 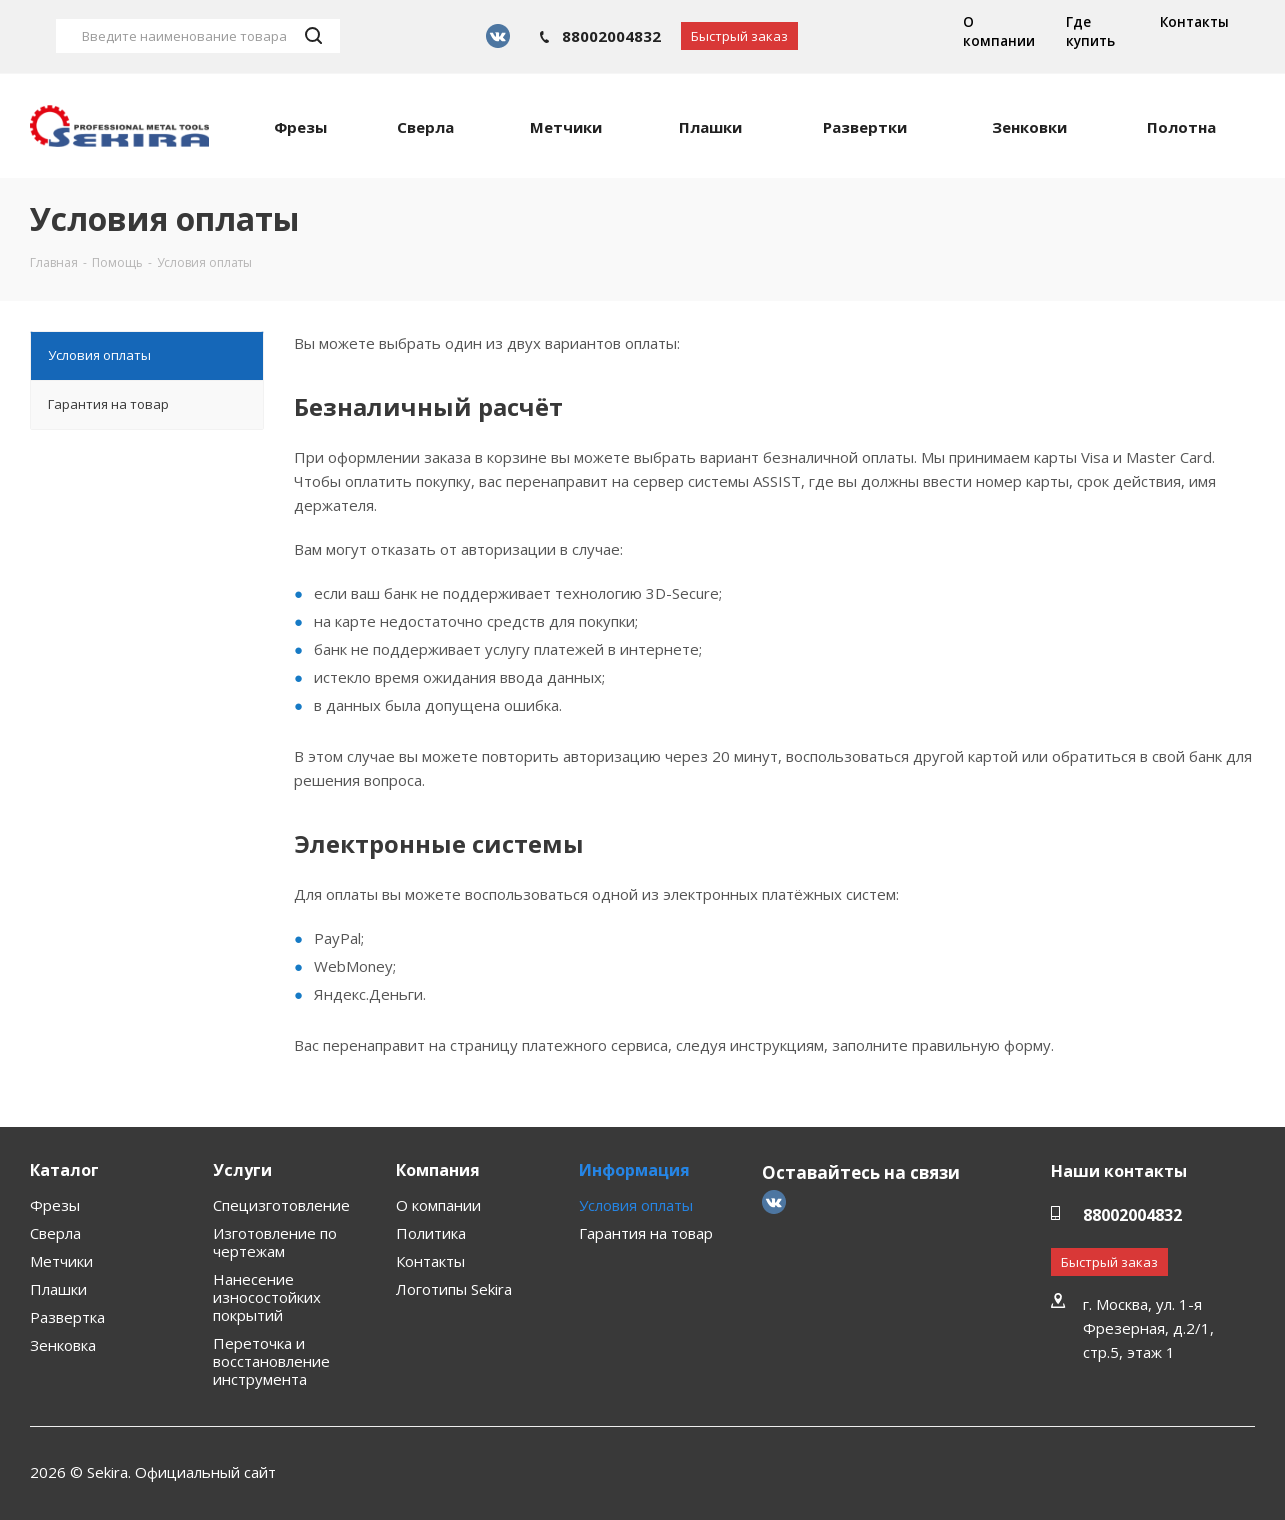 I want to click on Развертка, so click(x=67, y=1317).